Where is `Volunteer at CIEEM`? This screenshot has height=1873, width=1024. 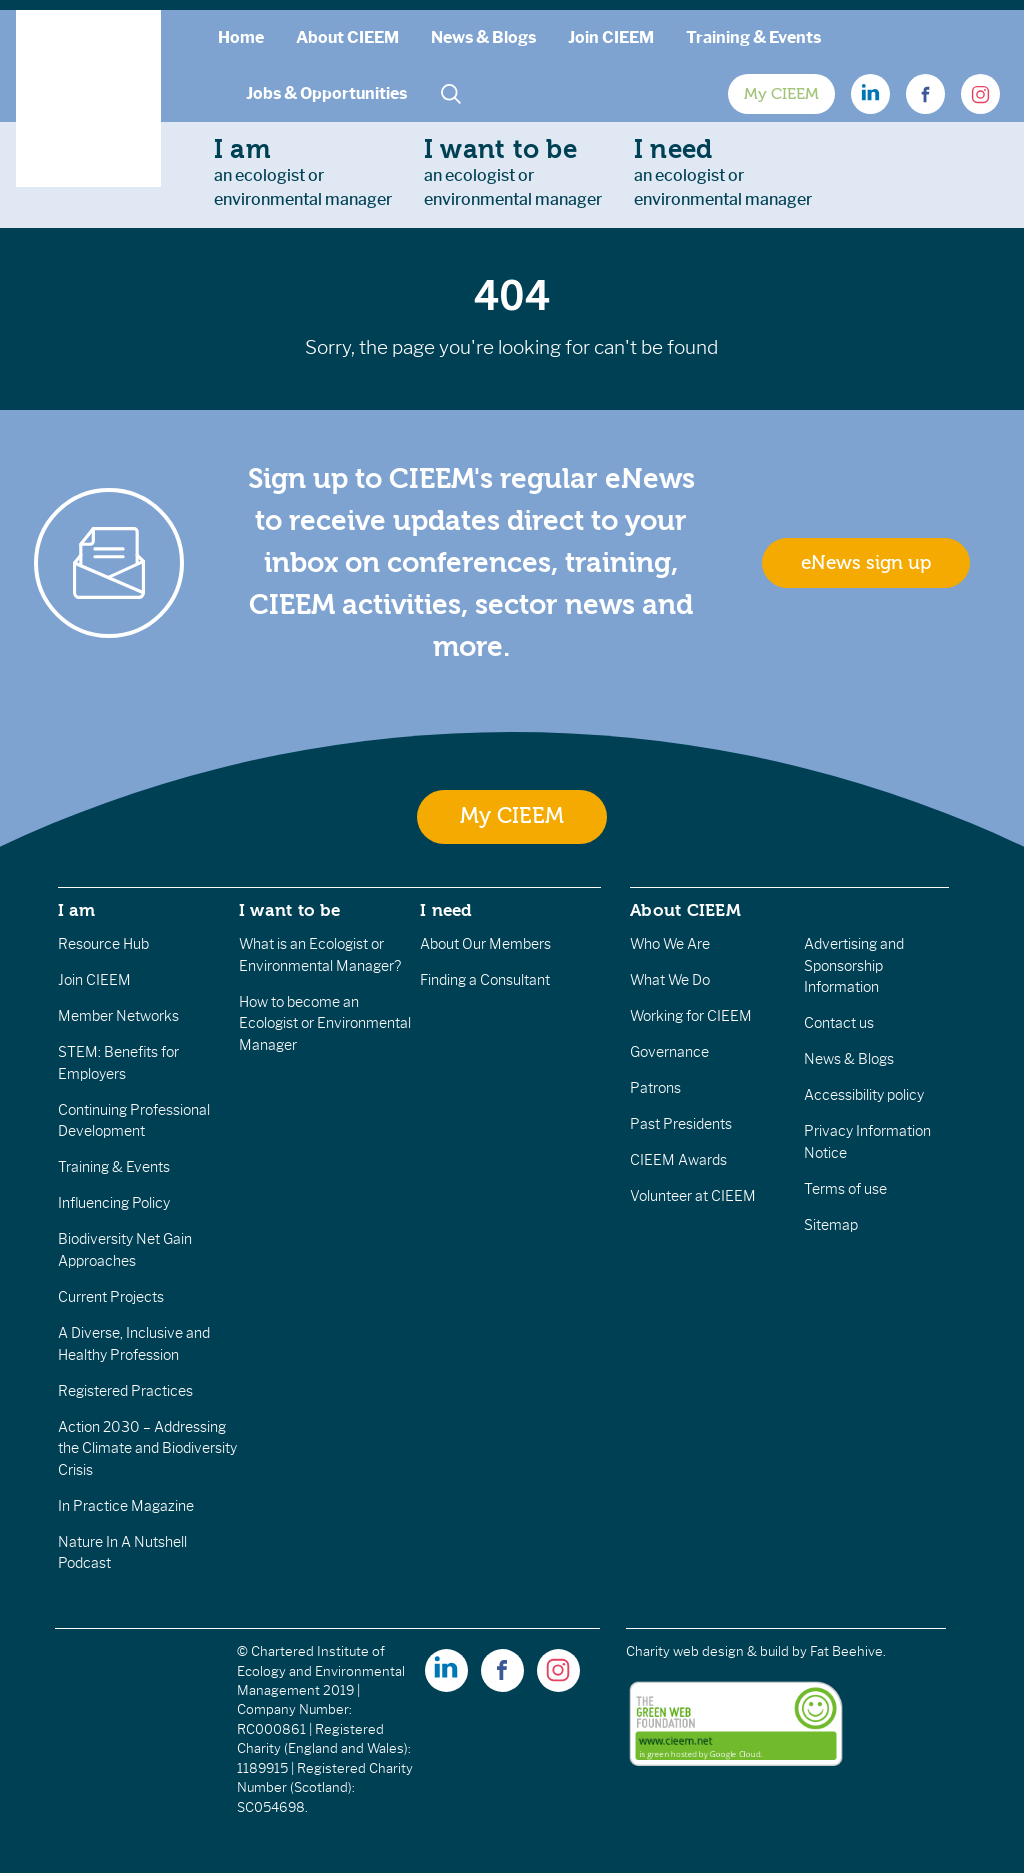 Volunteer at CIEEM is located at coordinates (693, 1196).